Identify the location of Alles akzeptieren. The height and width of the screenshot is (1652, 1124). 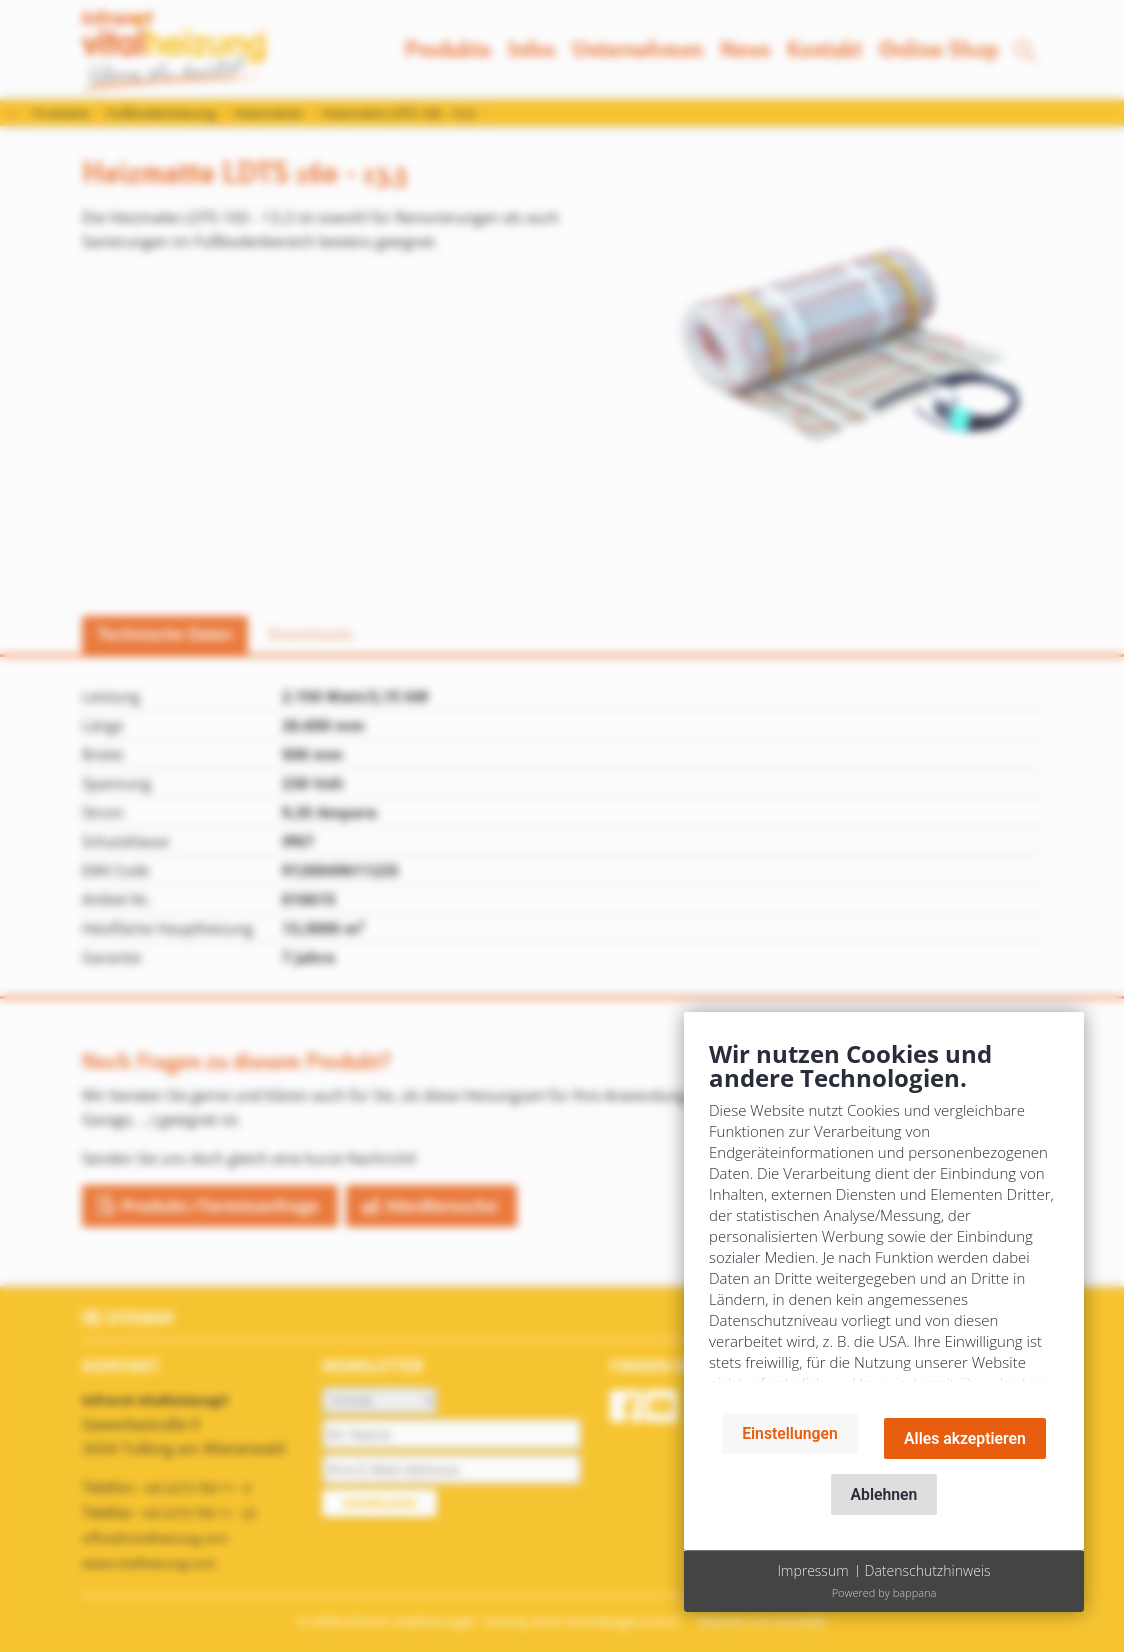
(965, 1438).